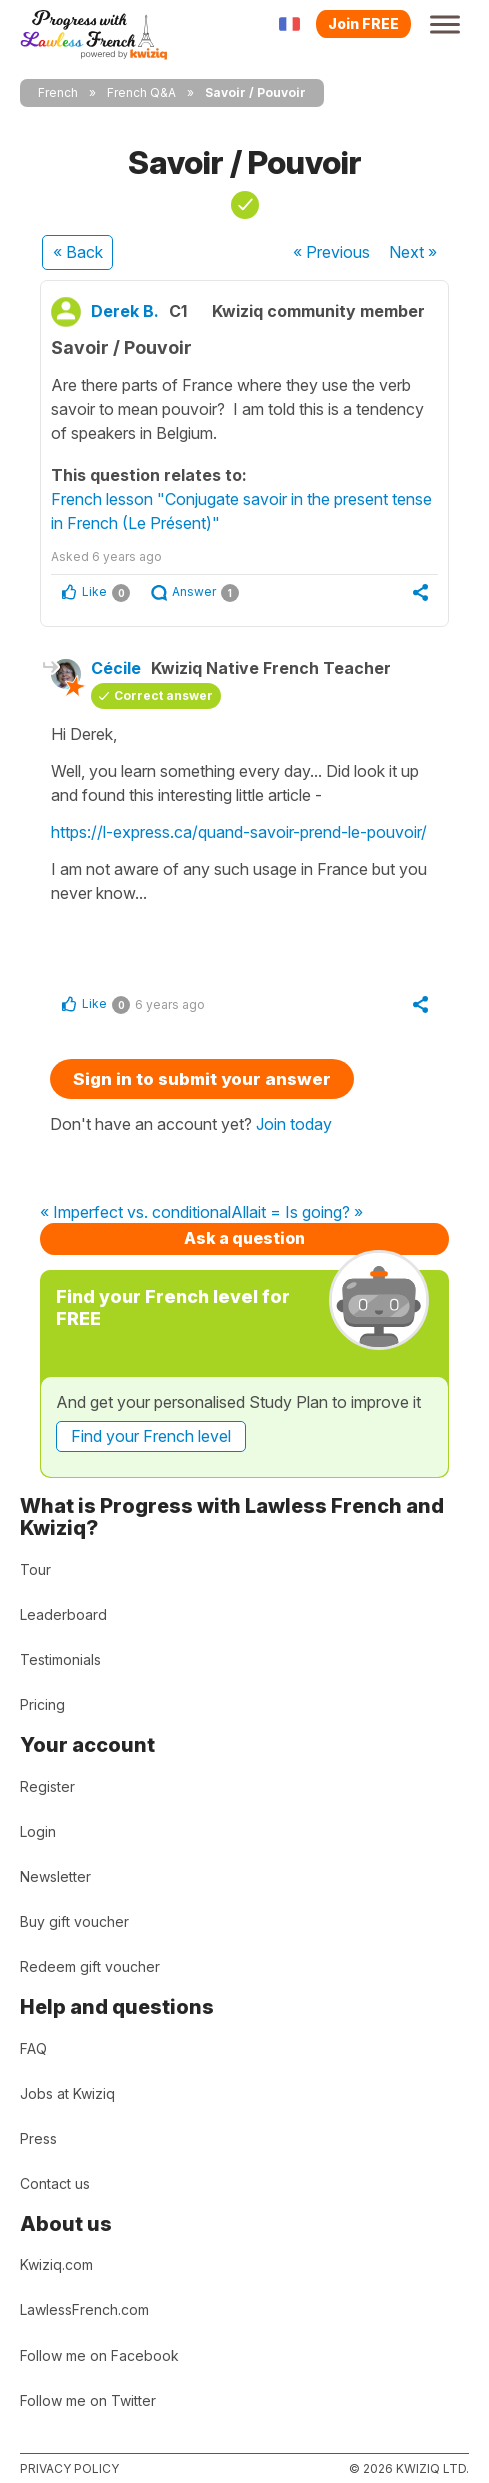  I want to click on FAQ, so click(33, 2048).